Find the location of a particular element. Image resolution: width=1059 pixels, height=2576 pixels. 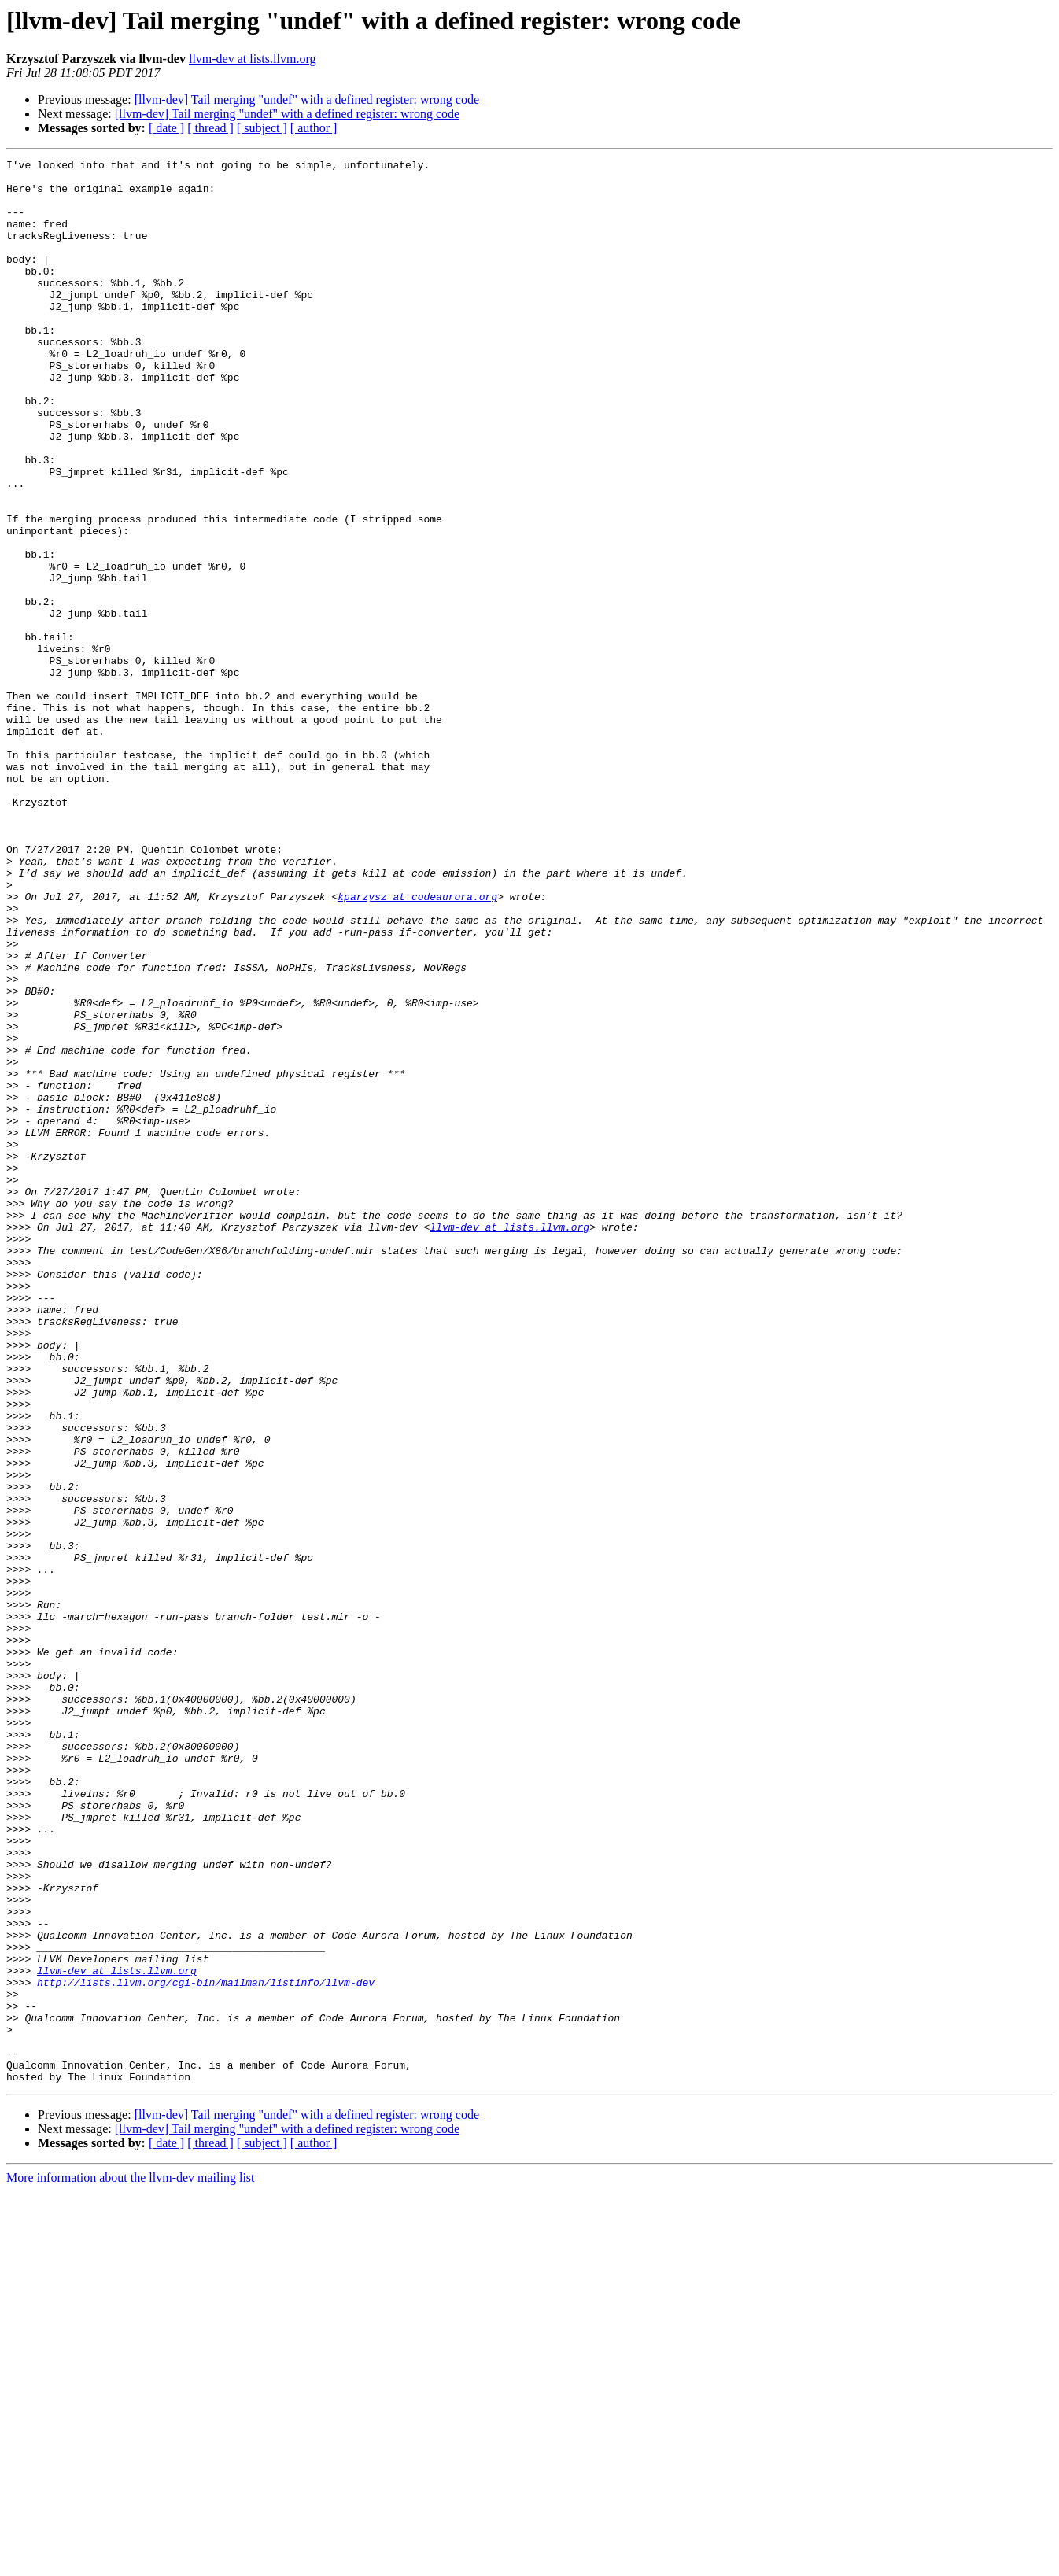

[llvm-dev] Tail merging "undef" with a defined register: wrong code is located at coordinates (307, 99).